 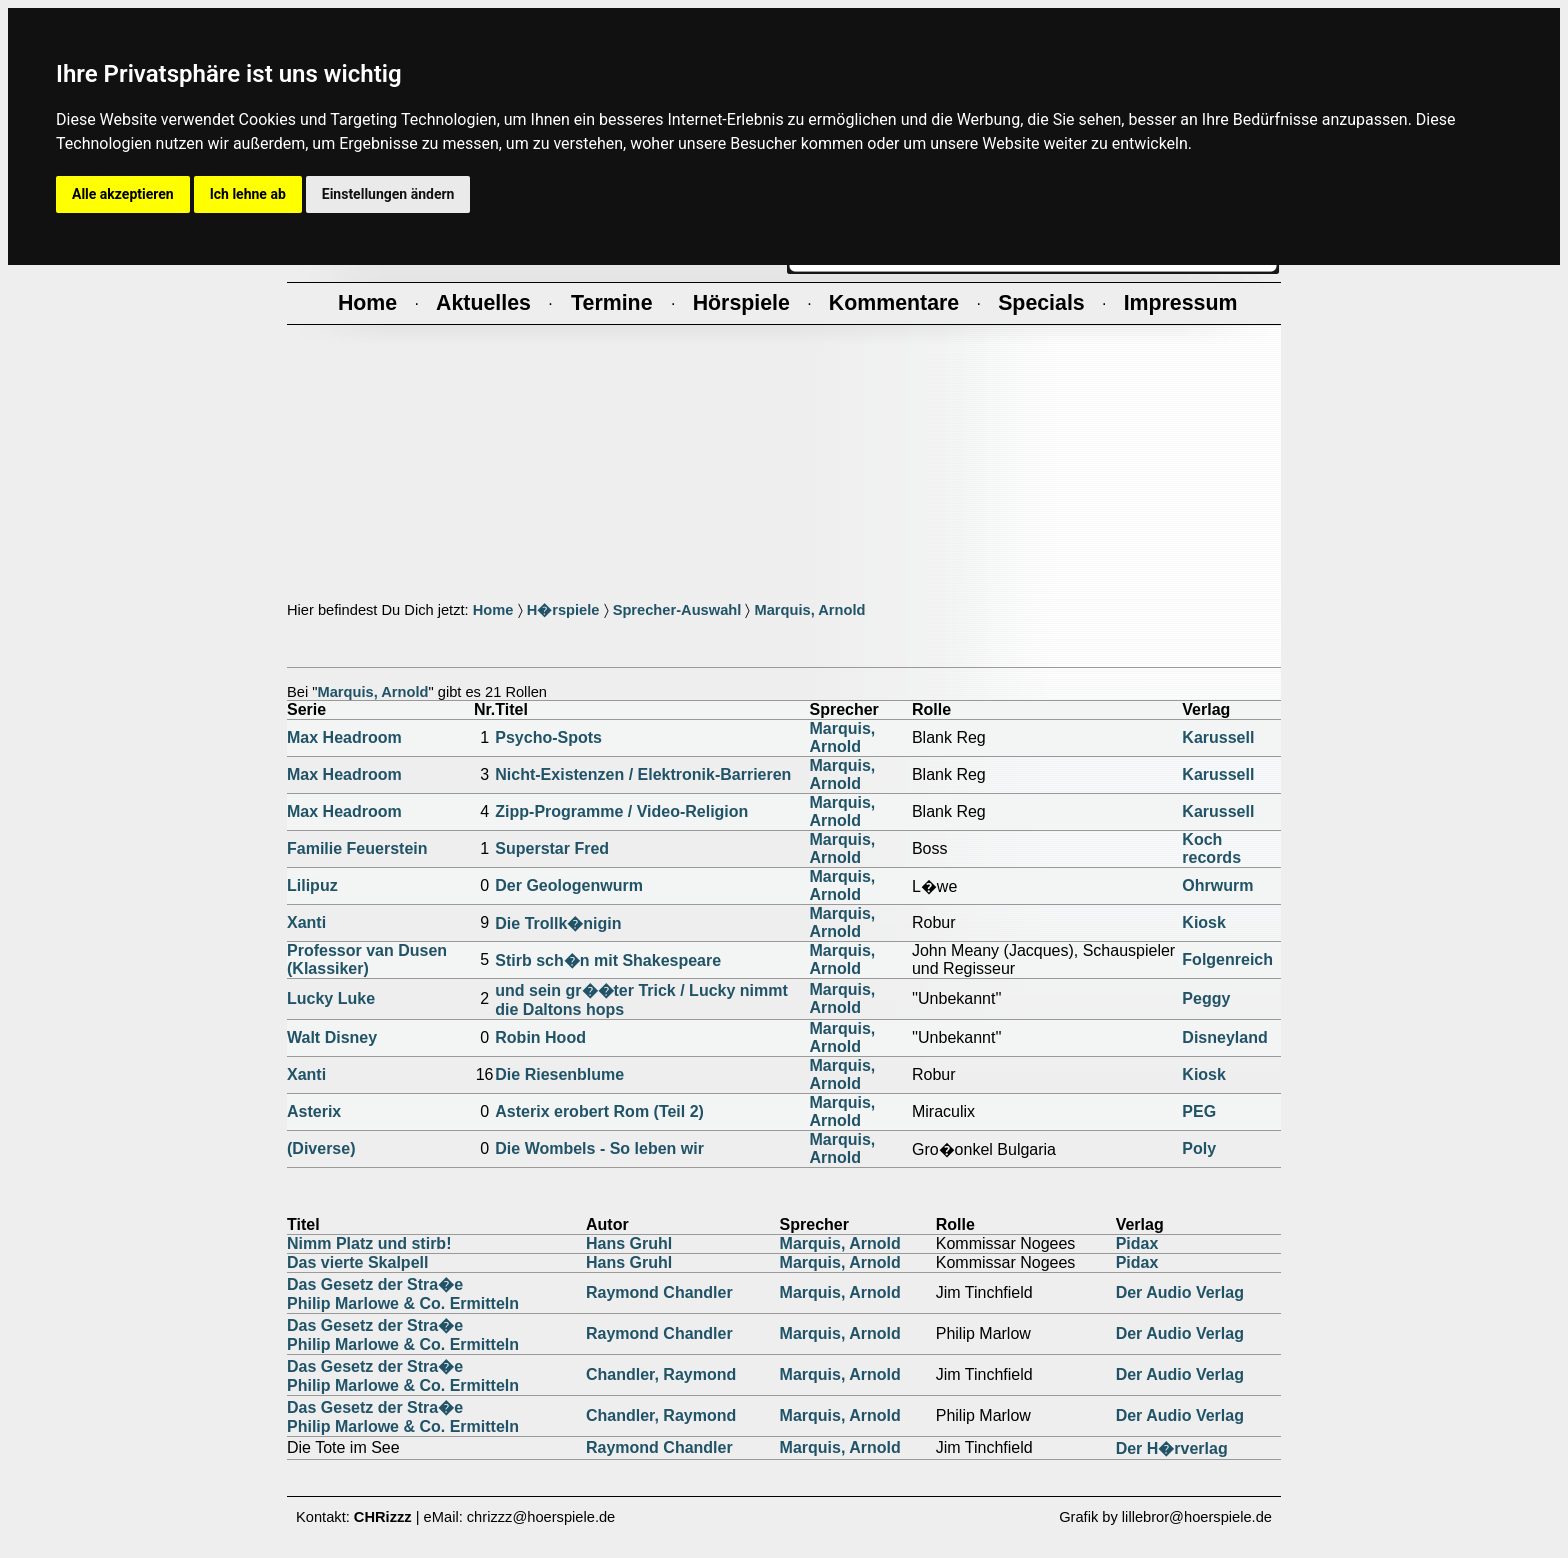 I want to click on Asterix erobert Rom (Teil 2), so click(x=599, y=1111).